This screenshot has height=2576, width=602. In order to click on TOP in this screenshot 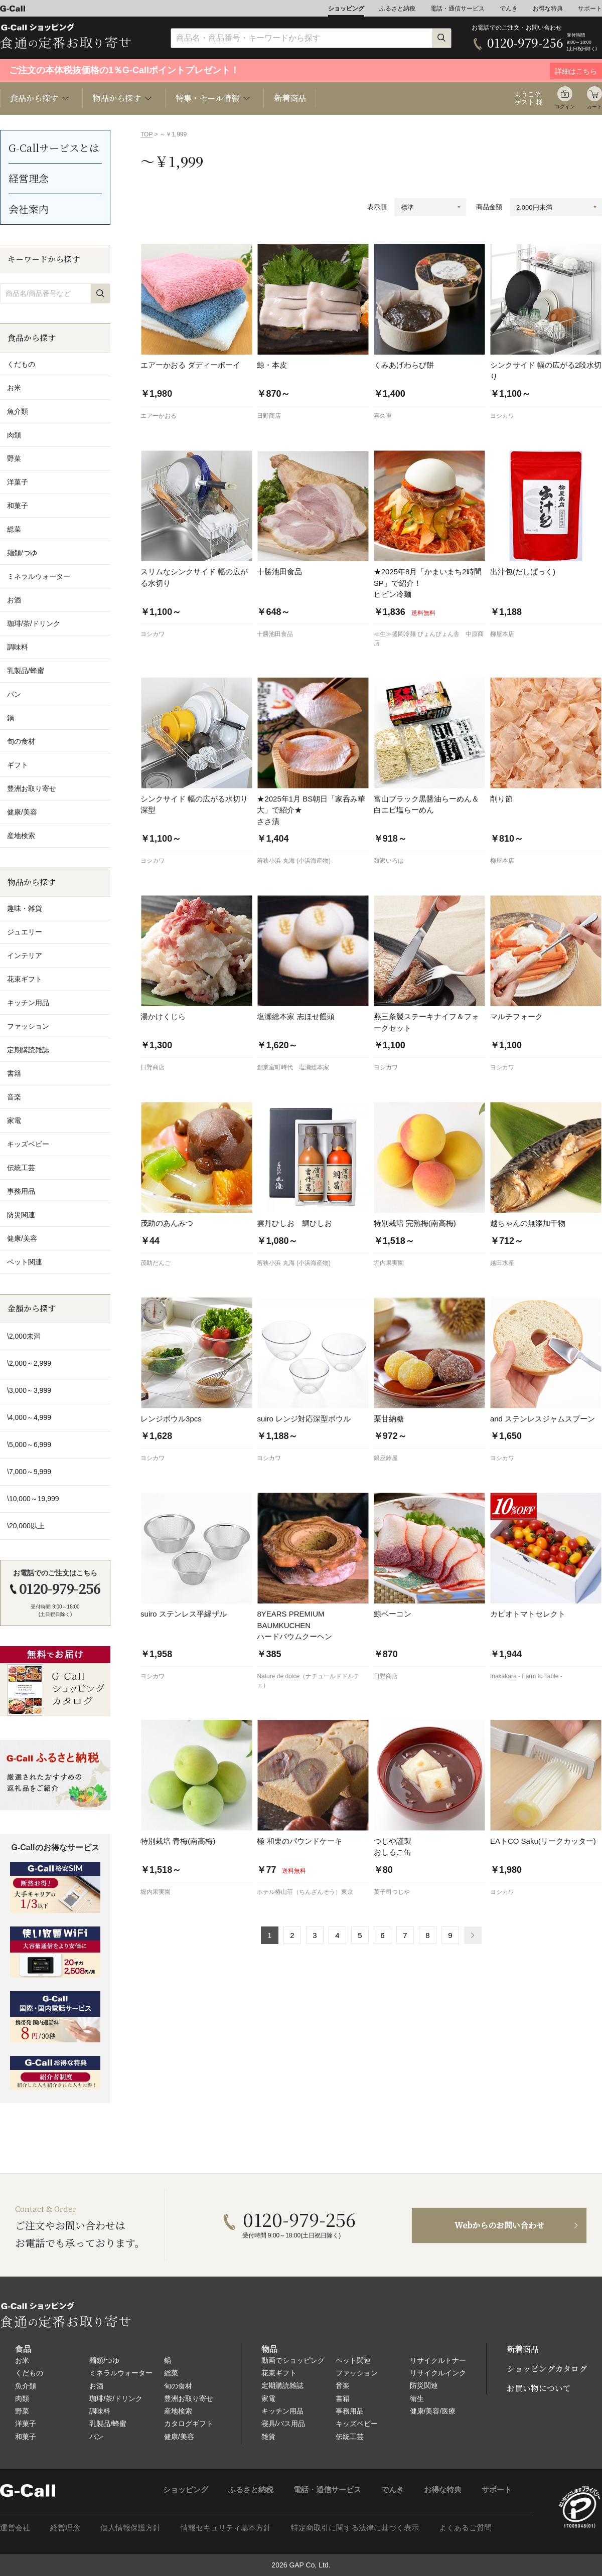, I will do `click(146, 134)`.